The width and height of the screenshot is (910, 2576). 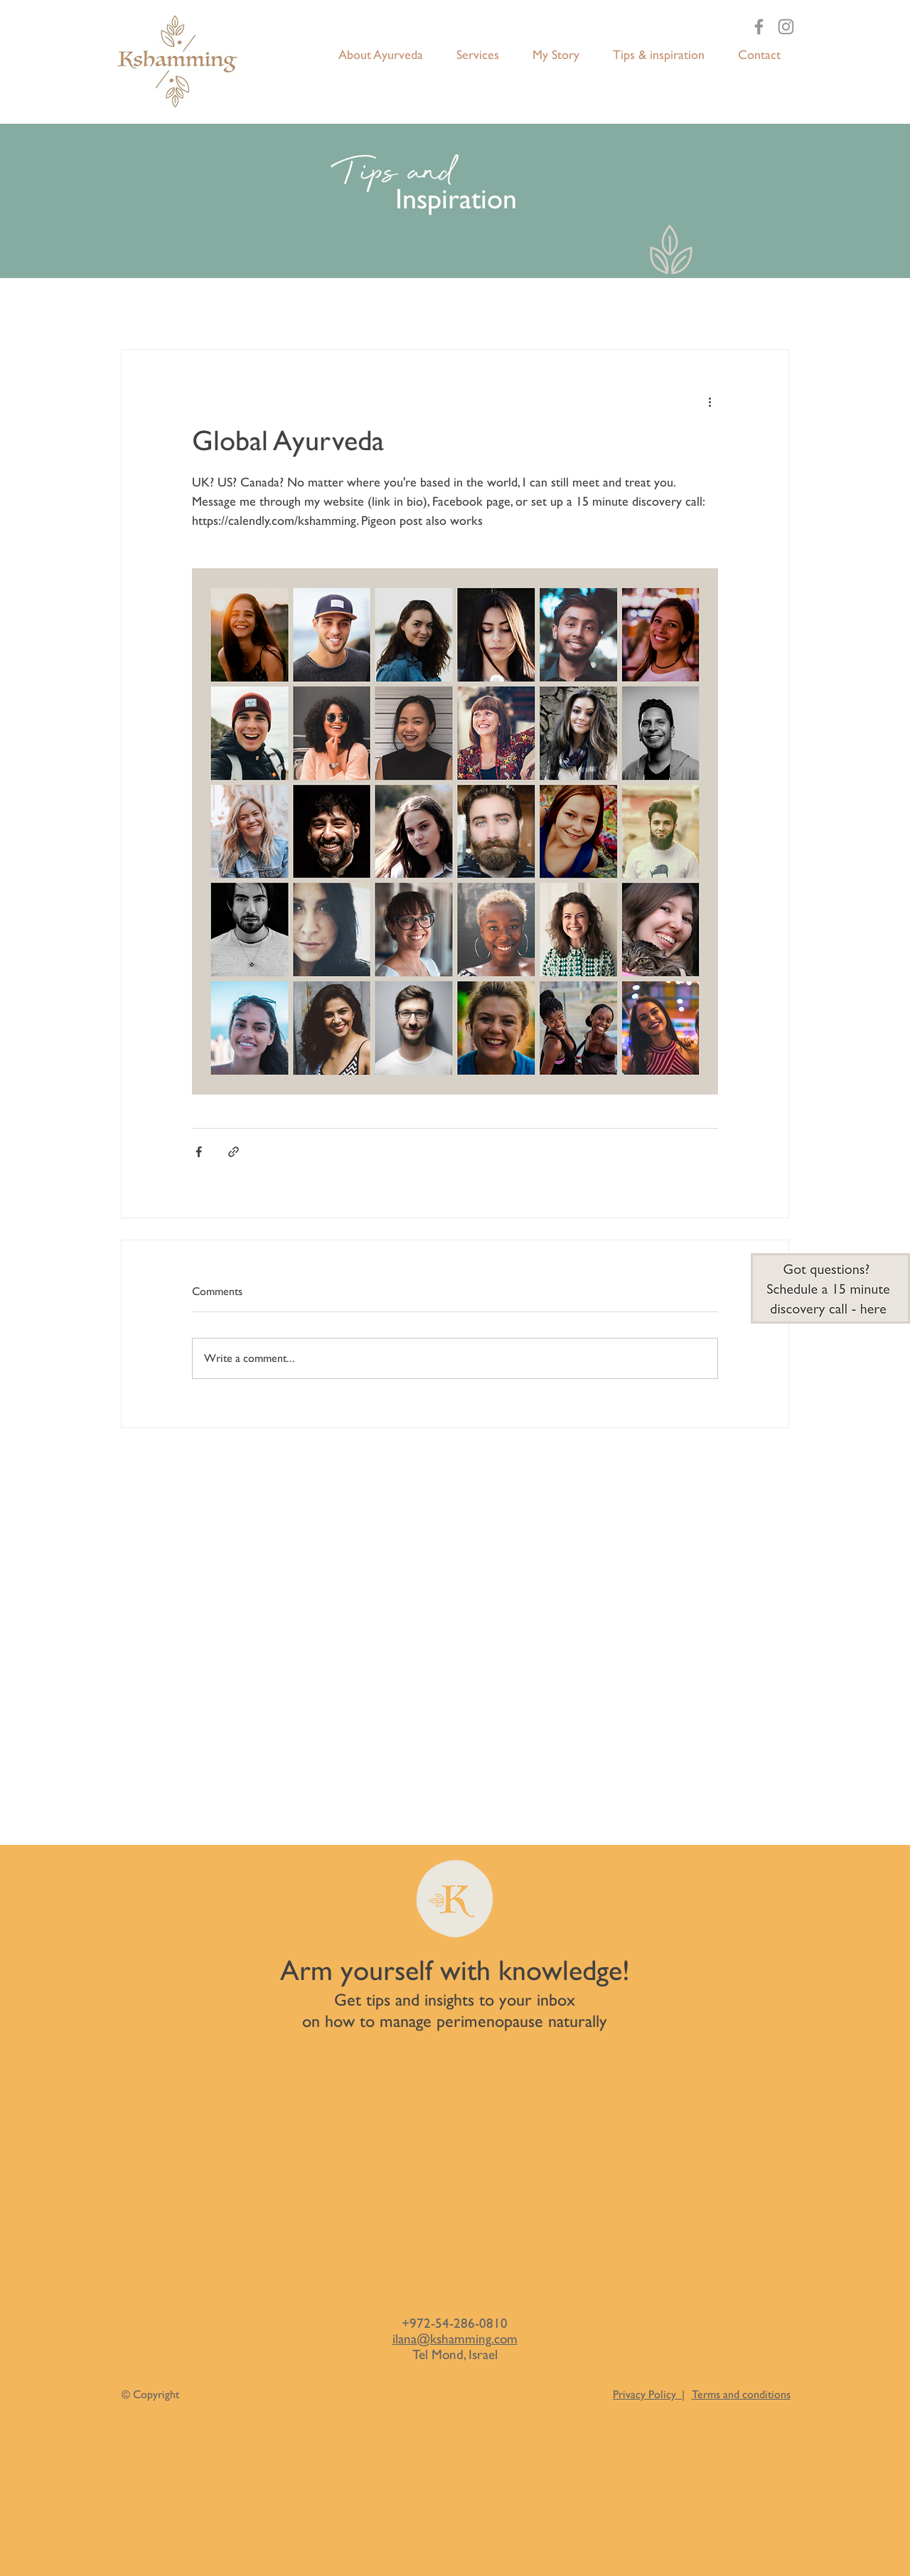 I want to click on [Share via Facebook], so click(x=198, y=1152).